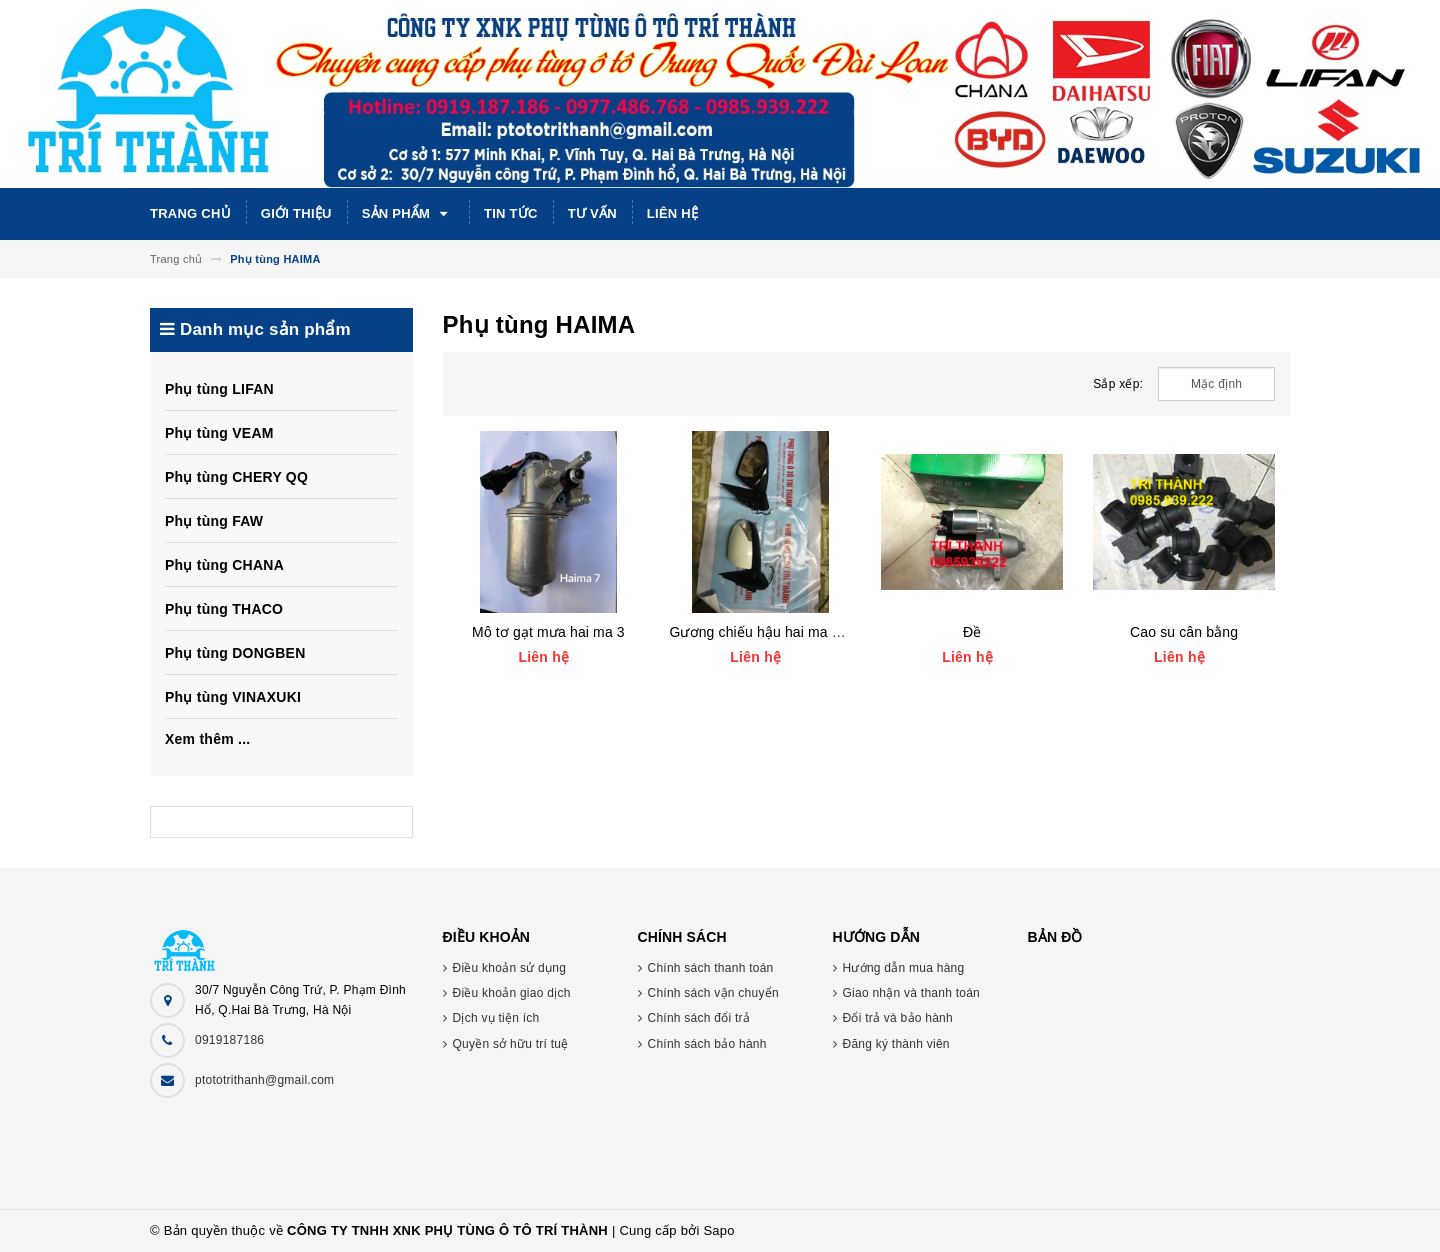 The image size is (1440, 1252). I want to click on Xem thêm ..., so click(207, 739).